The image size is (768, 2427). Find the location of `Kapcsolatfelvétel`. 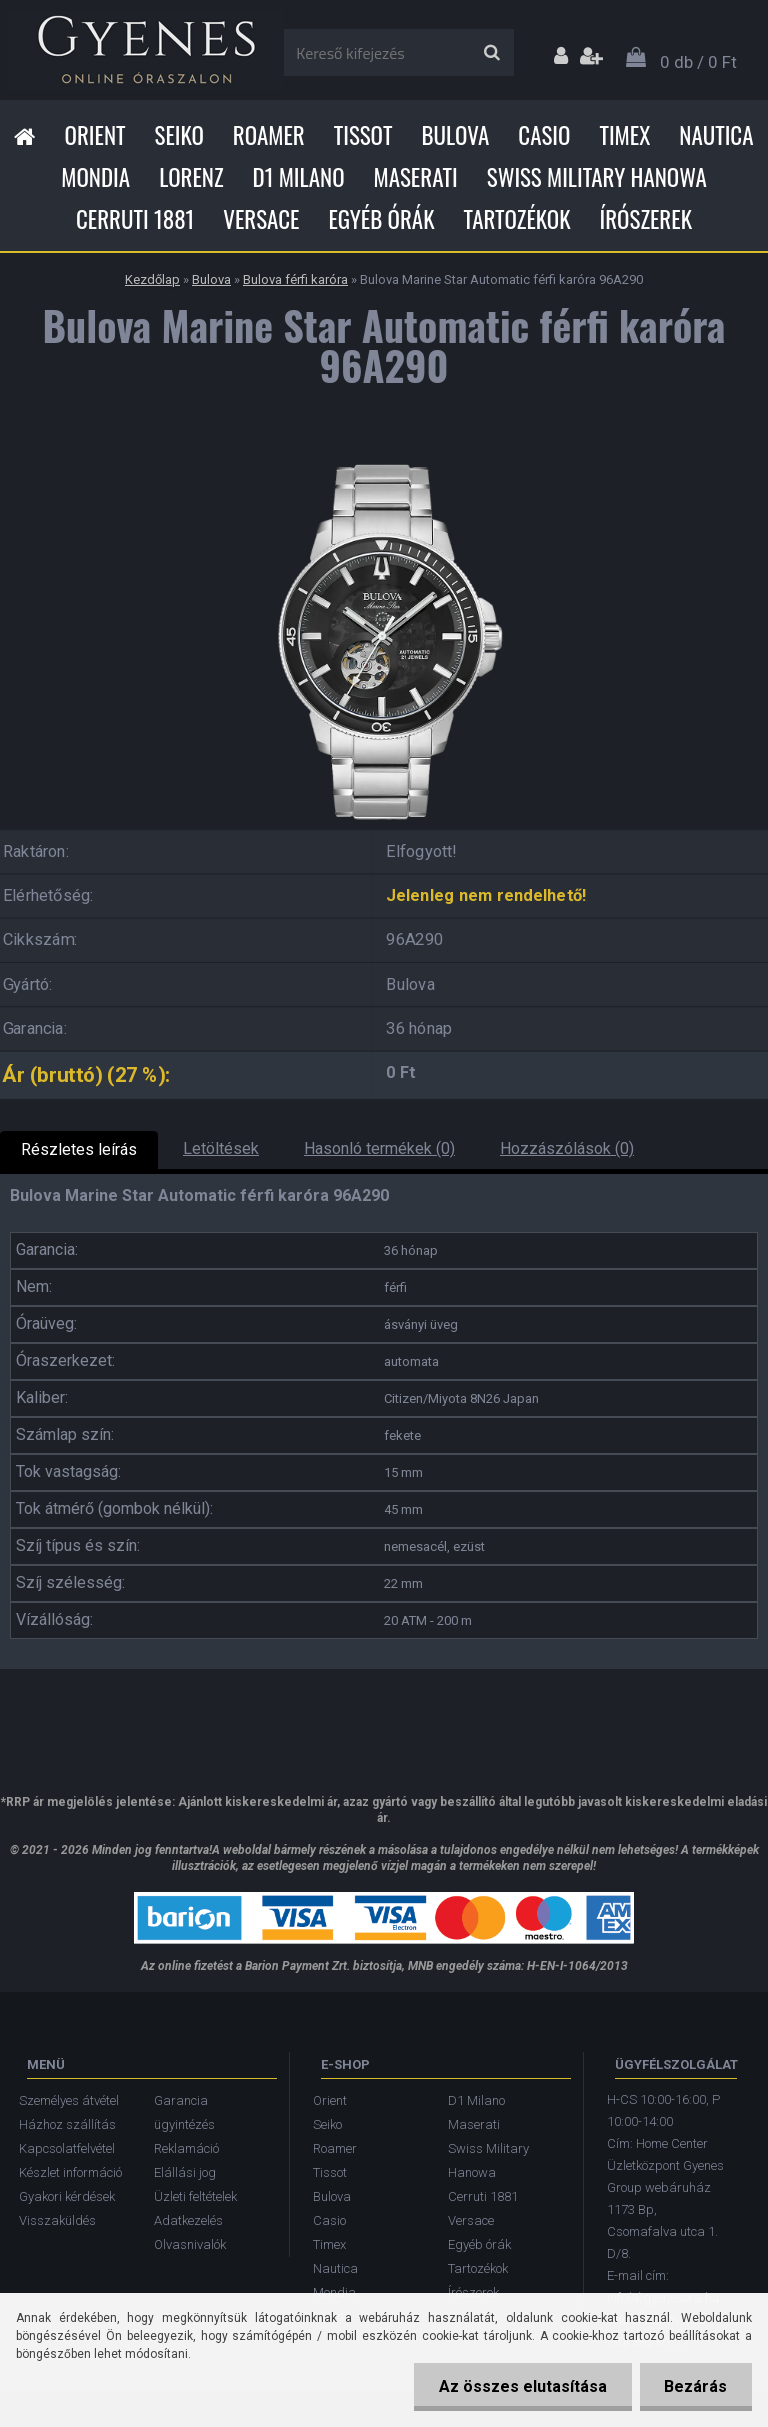

Kapcsolatfelvétel is located at coordinates (67, 2148).